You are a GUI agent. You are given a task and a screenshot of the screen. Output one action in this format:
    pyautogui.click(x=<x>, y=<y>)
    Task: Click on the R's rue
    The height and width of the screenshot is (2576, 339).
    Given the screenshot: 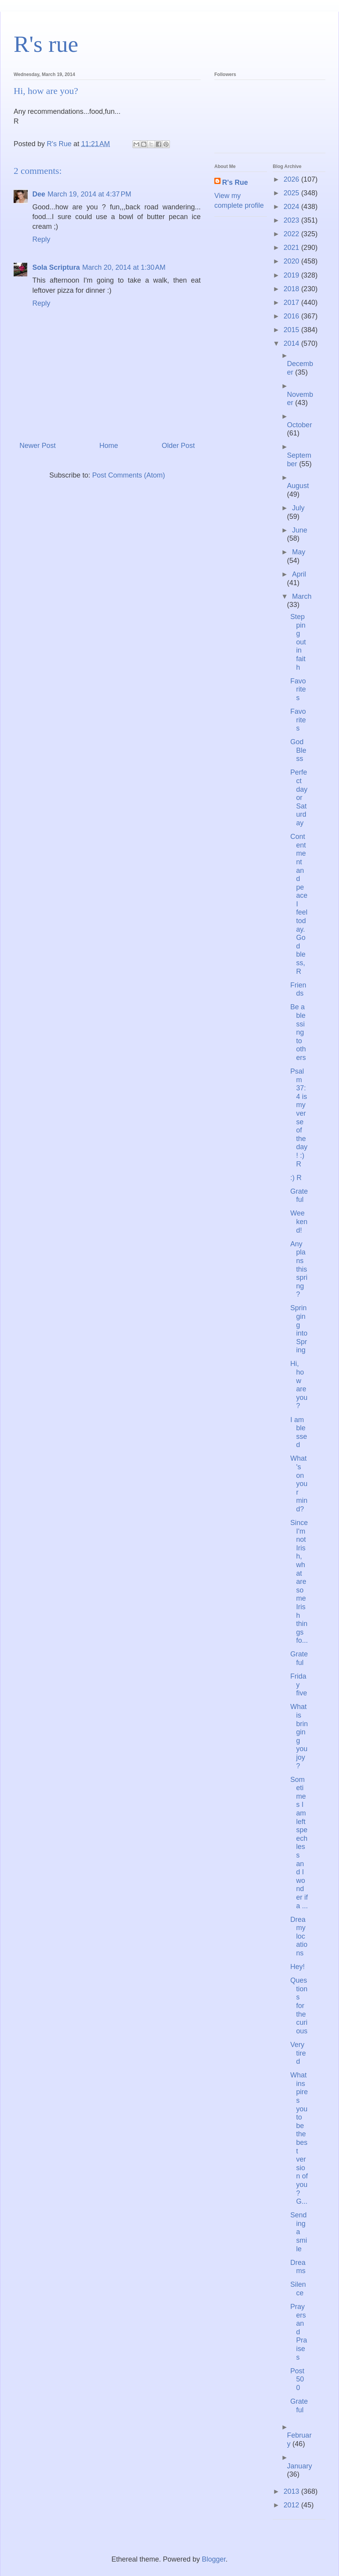 What is the action you would take?
    pyautogui.click(x=46, y=44)
    